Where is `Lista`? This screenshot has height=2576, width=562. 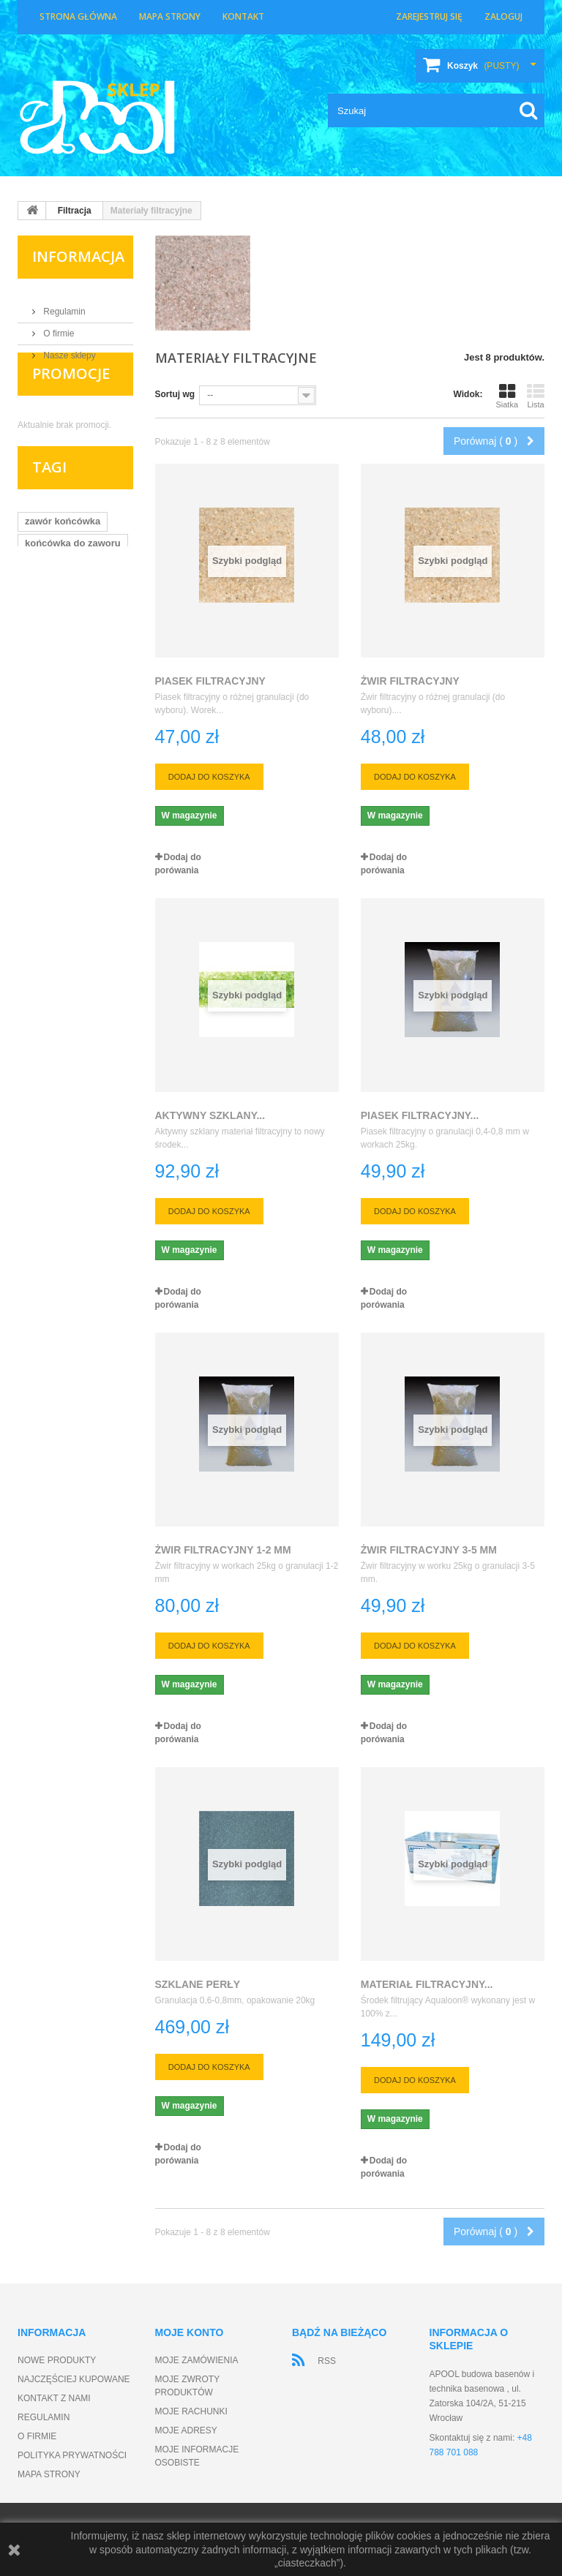 Lista is located at coordinates (535, 396).